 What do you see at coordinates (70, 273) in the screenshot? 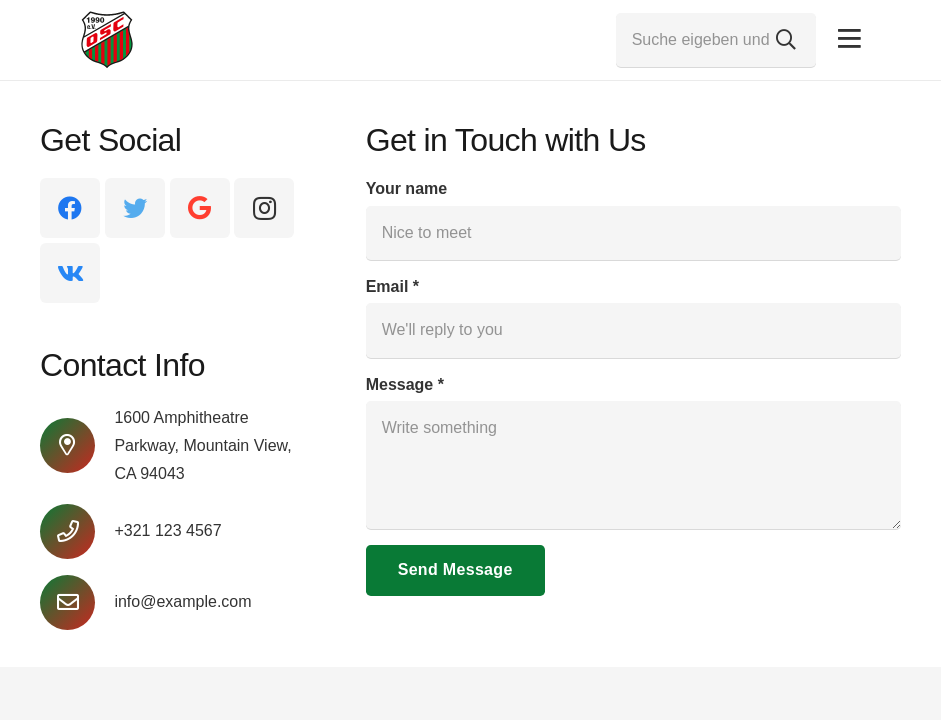
I see `[Vkontakte]` at bounding box center [70, 273].